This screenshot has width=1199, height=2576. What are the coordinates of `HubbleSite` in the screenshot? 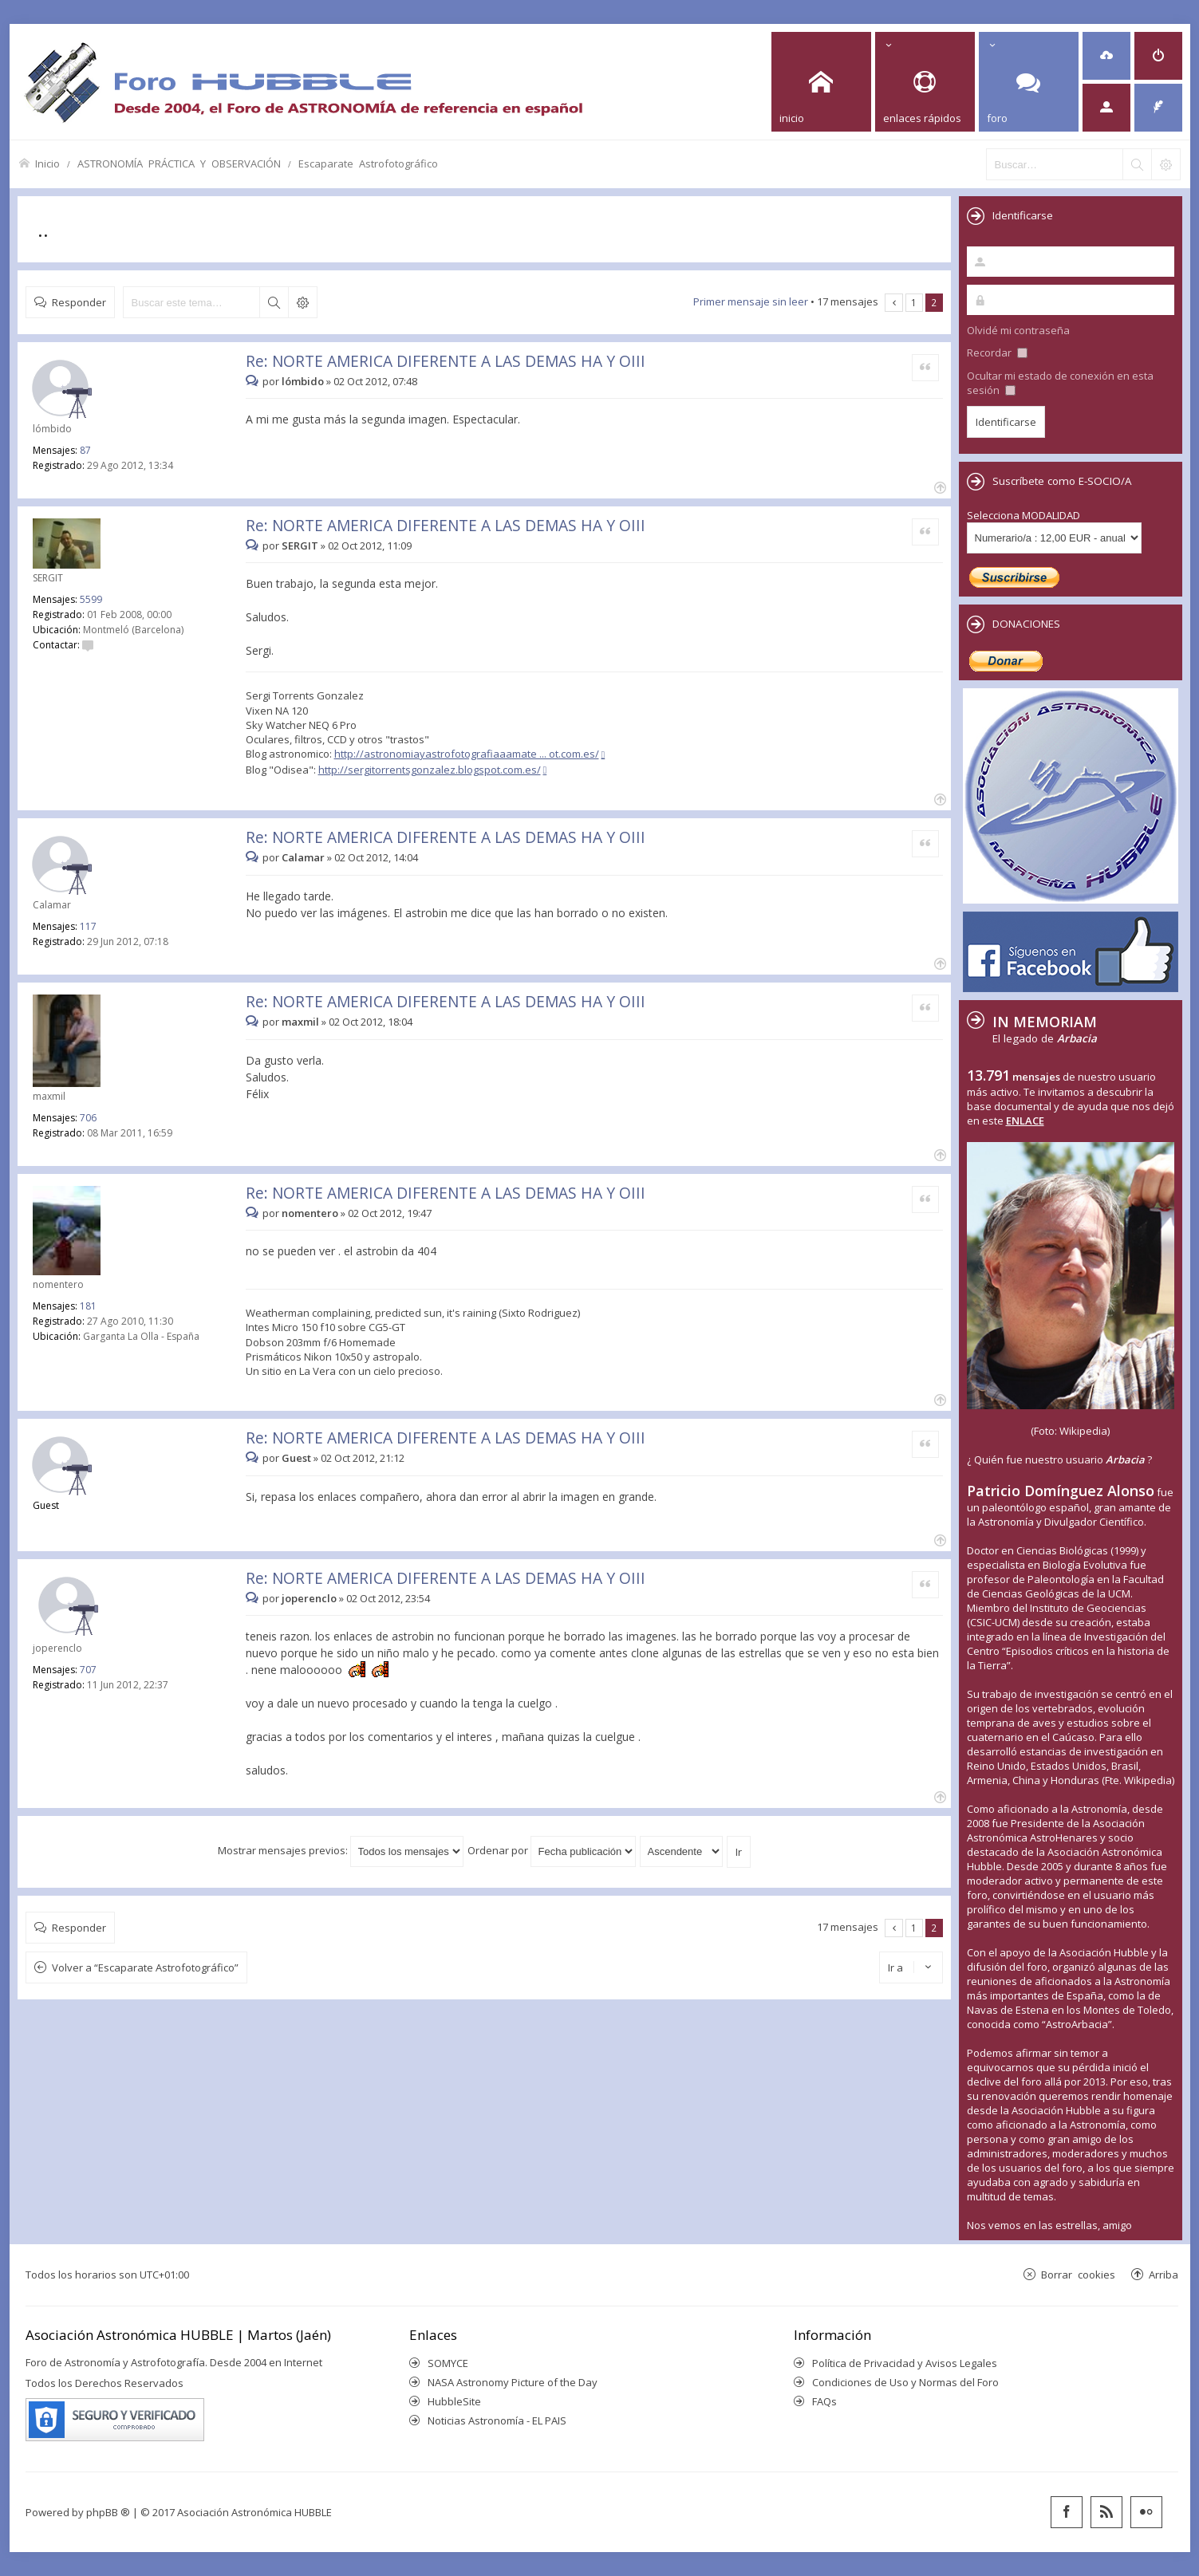 It's located at (454, 2401).